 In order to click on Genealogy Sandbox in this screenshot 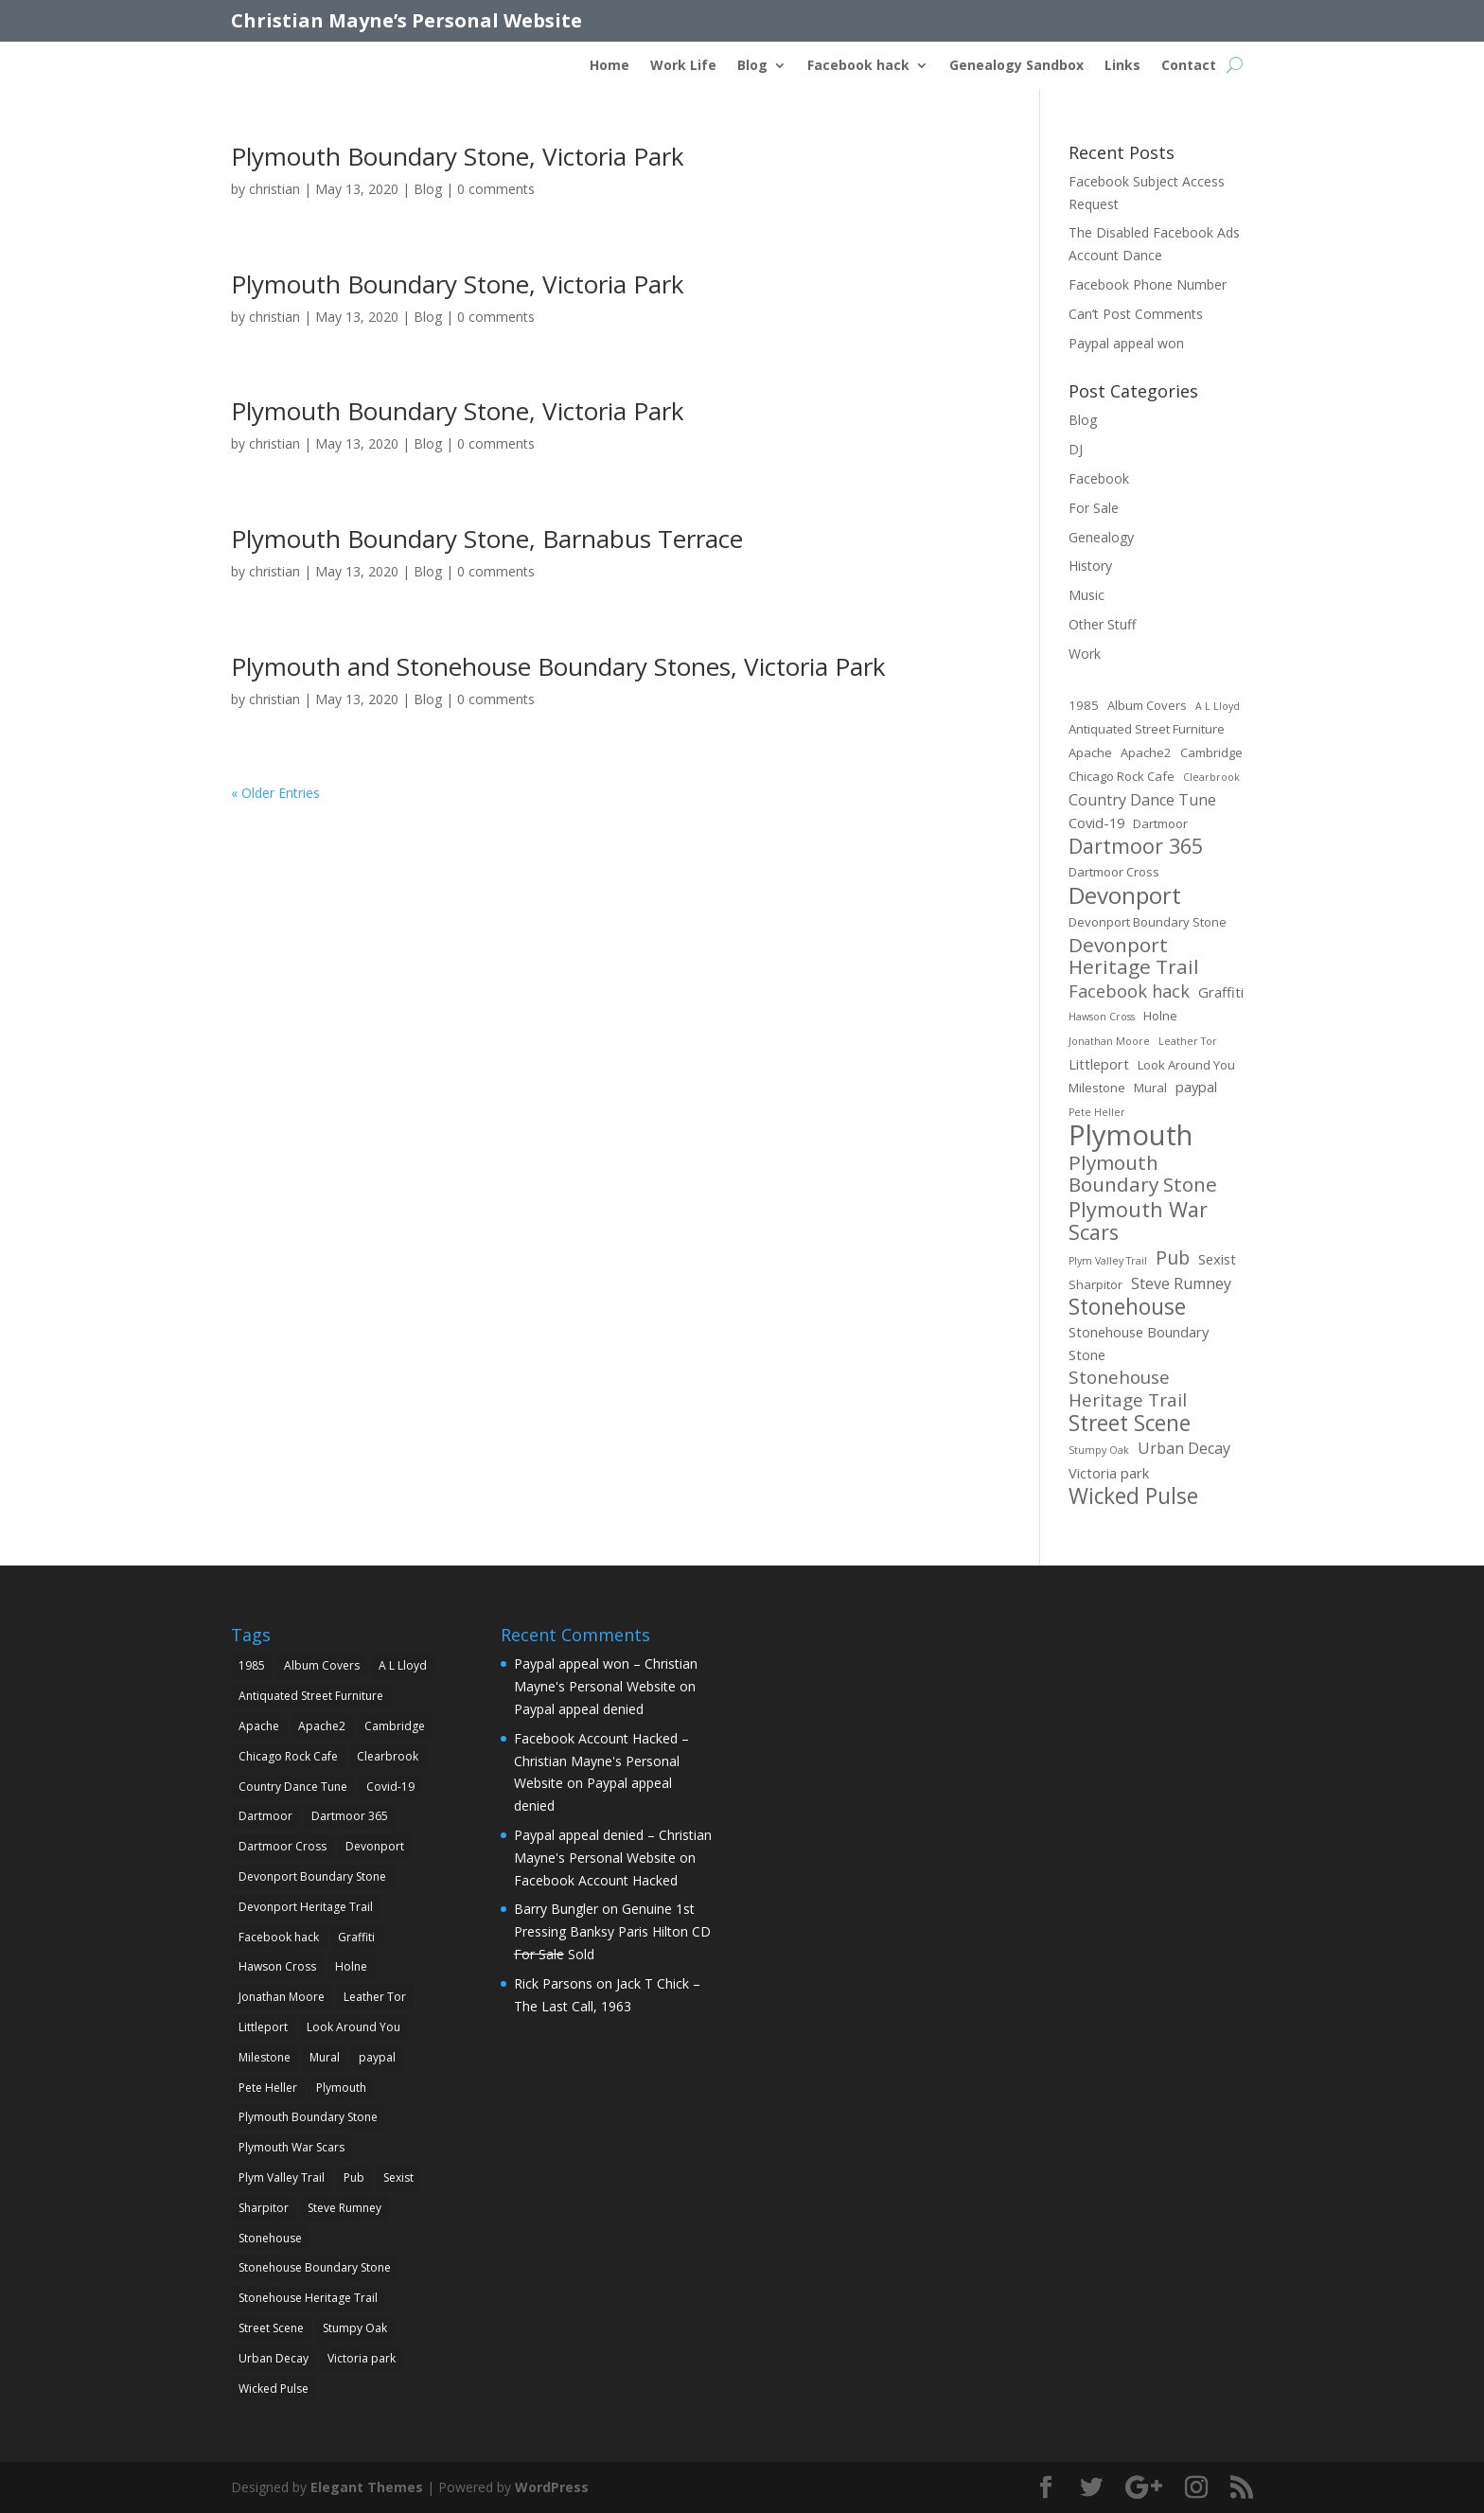, I will do `click(1016, 66)`.